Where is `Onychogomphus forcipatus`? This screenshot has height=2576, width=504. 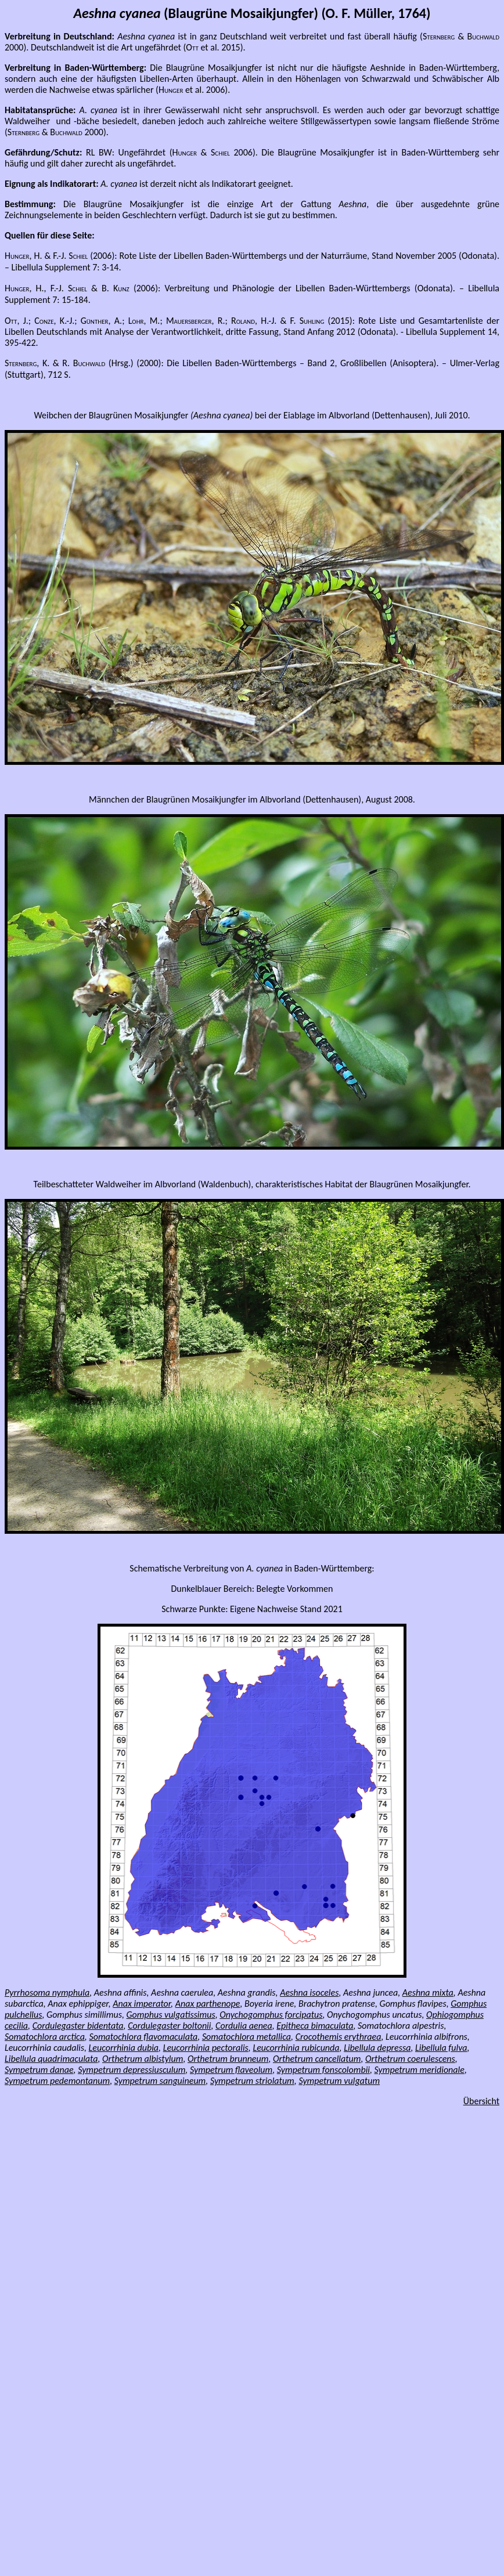 Onychogomphus forcipatus is located at coordinates (270, 2014).